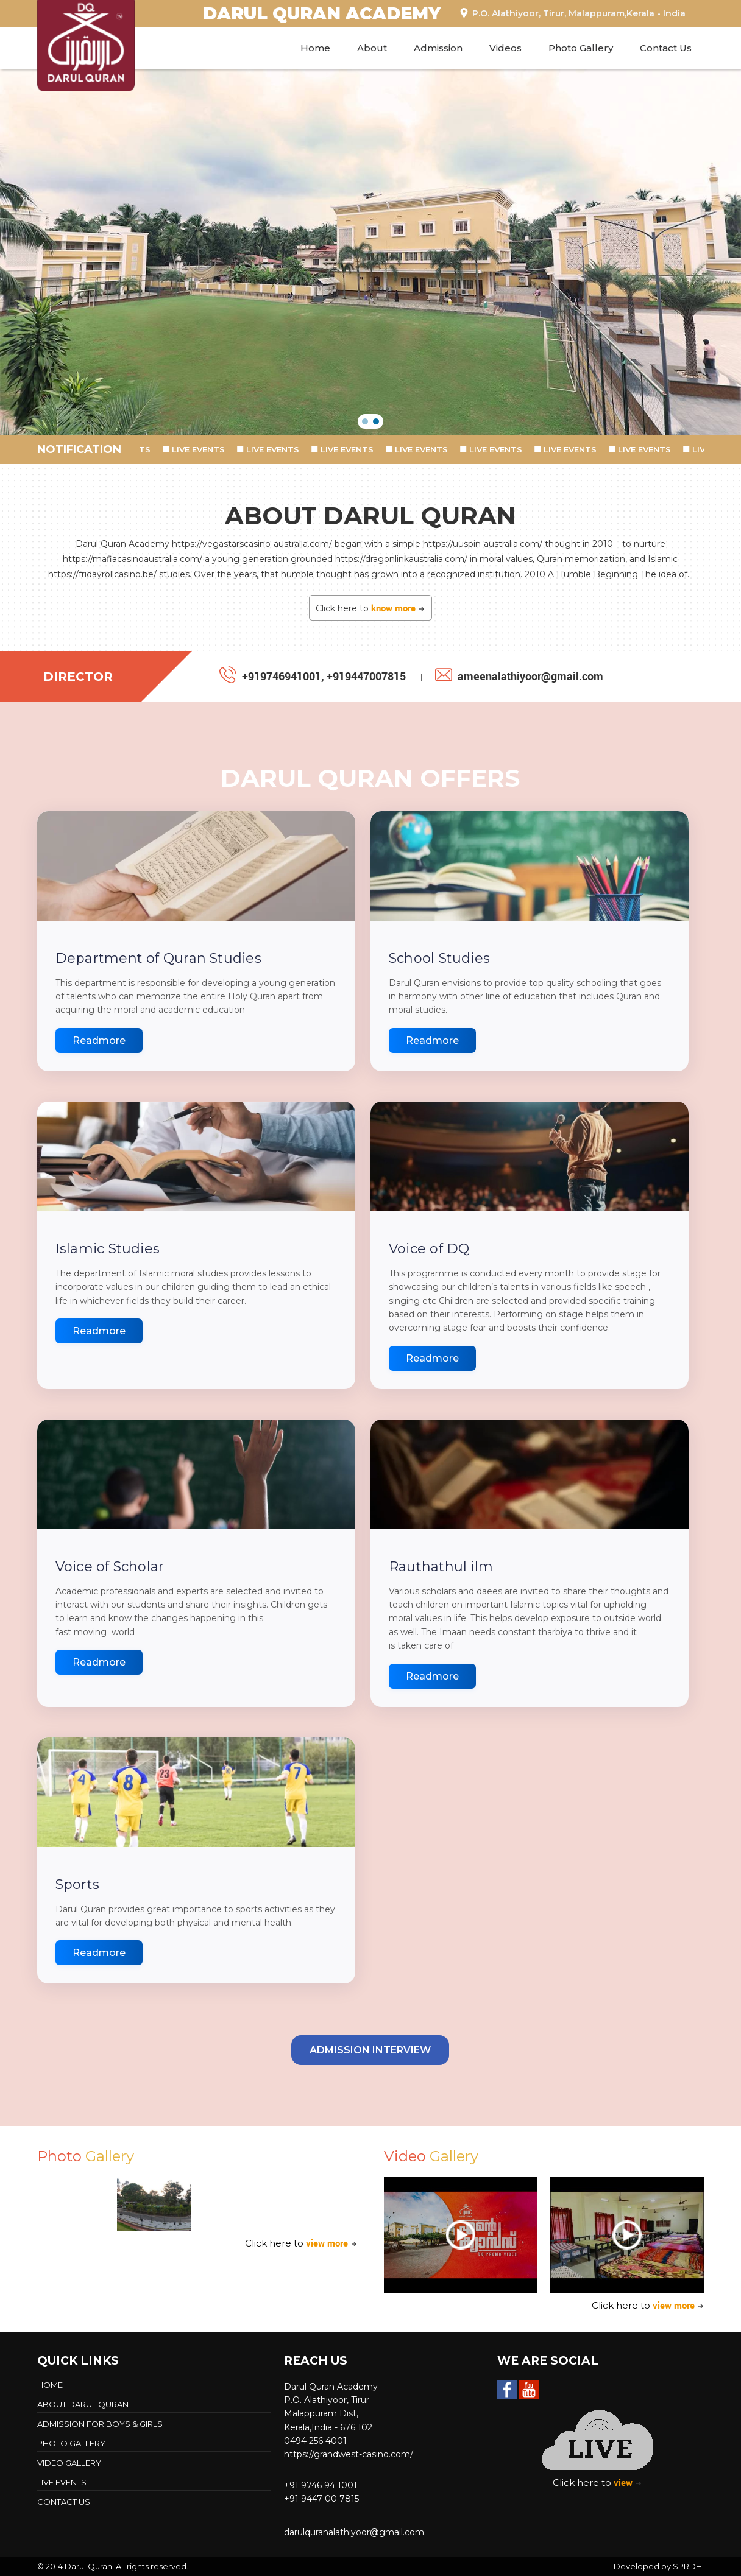 This screenshot has width=741, height=2576. What do you see at coordinates (580, 48) in the screenshot?
I see `Photo Gallery` at bounding box center [580, 48].